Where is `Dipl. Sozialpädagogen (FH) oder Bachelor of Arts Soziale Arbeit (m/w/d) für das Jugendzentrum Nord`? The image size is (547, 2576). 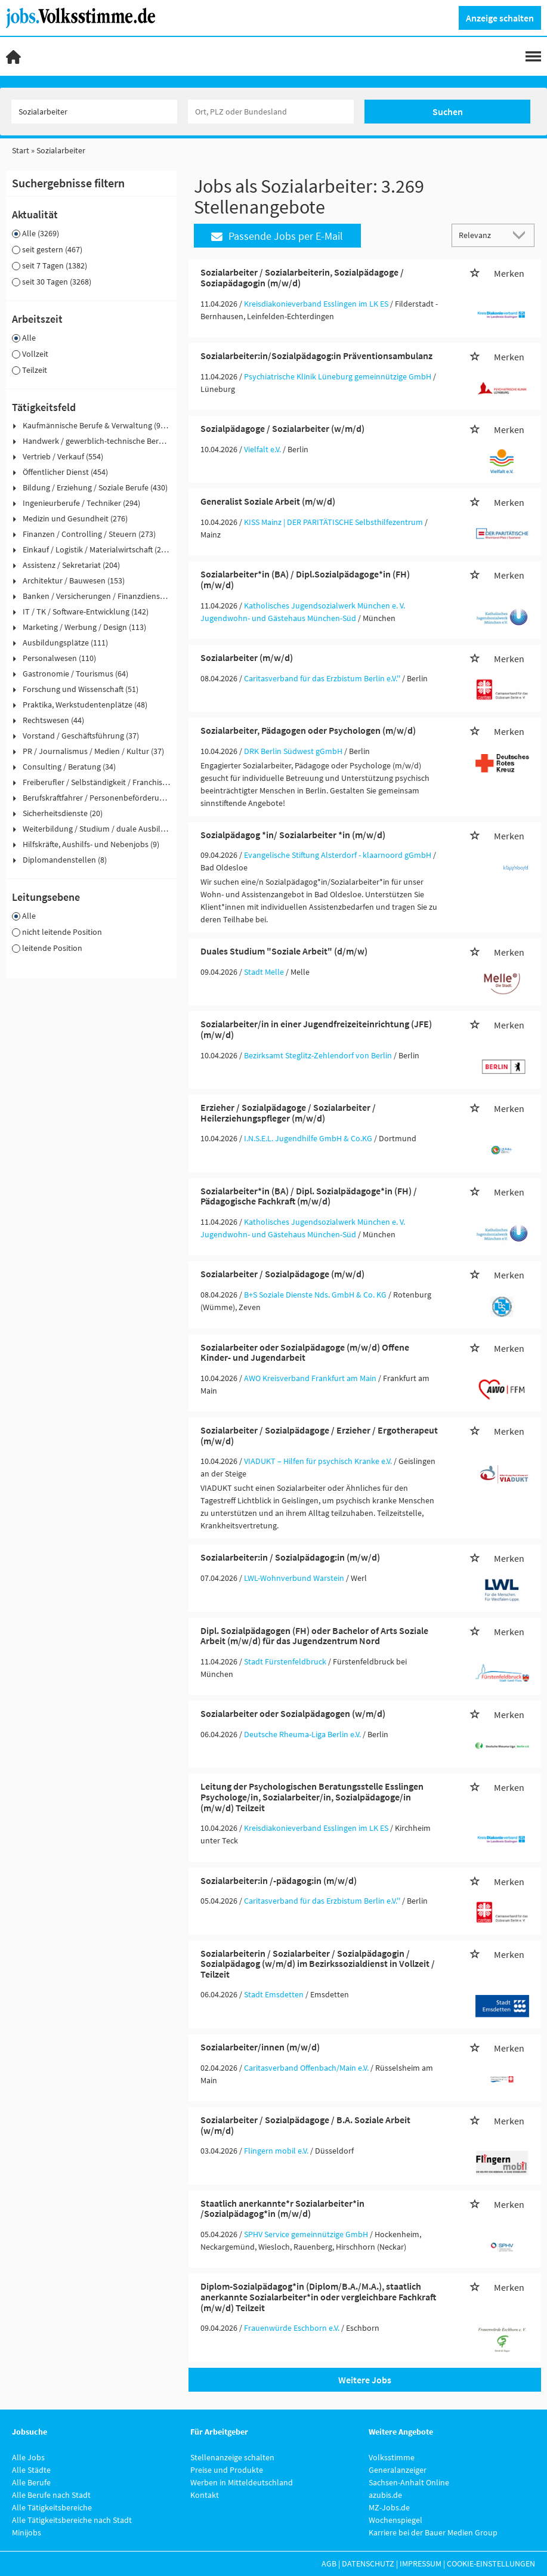
Dipl. Sozialpädagogen (FH) oder Bachelor of Arts Soziale Arbeit (m/w/d) für das Jugendzentrum Nord is located at coordinates (314, 1635).